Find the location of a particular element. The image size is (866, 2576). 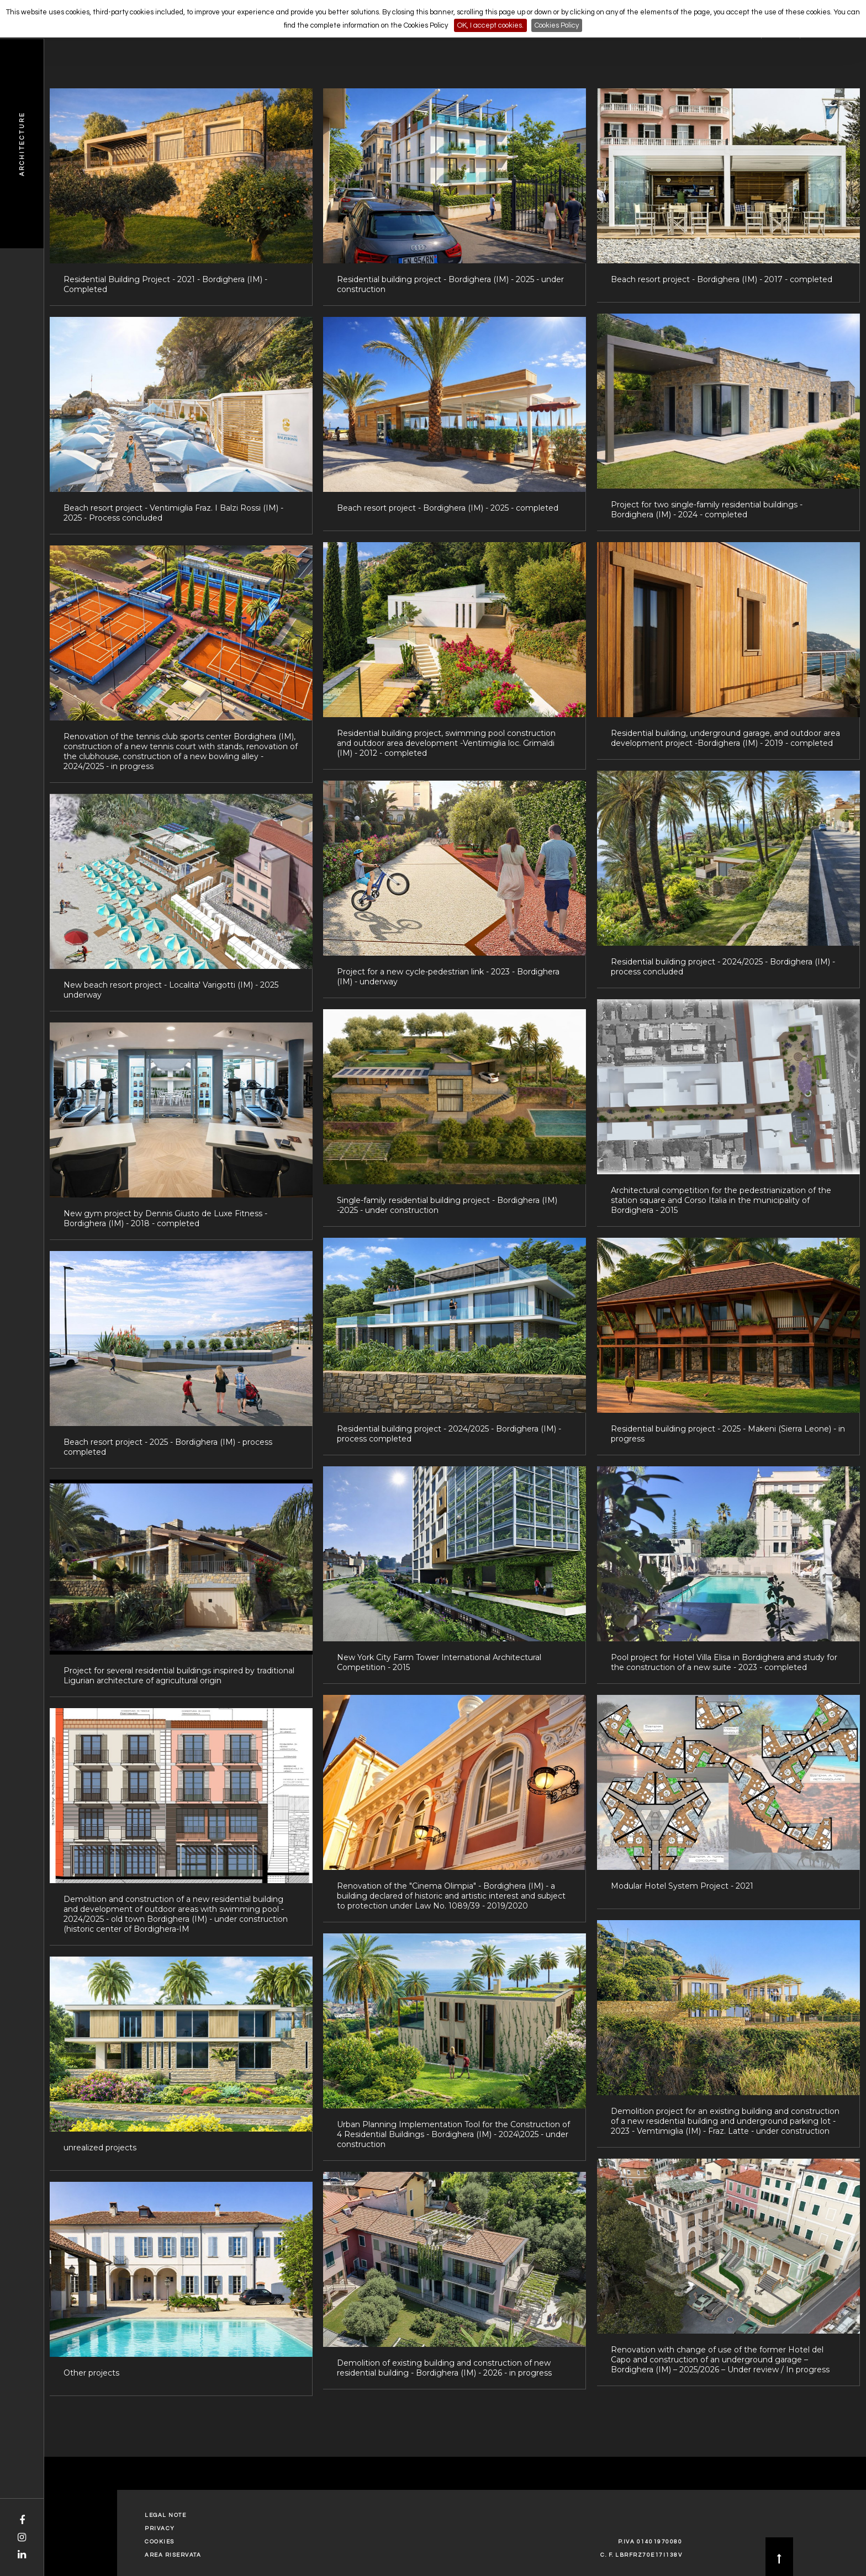

Modular Hotel System Project - 2021 is located at coordinates (682, 1886).